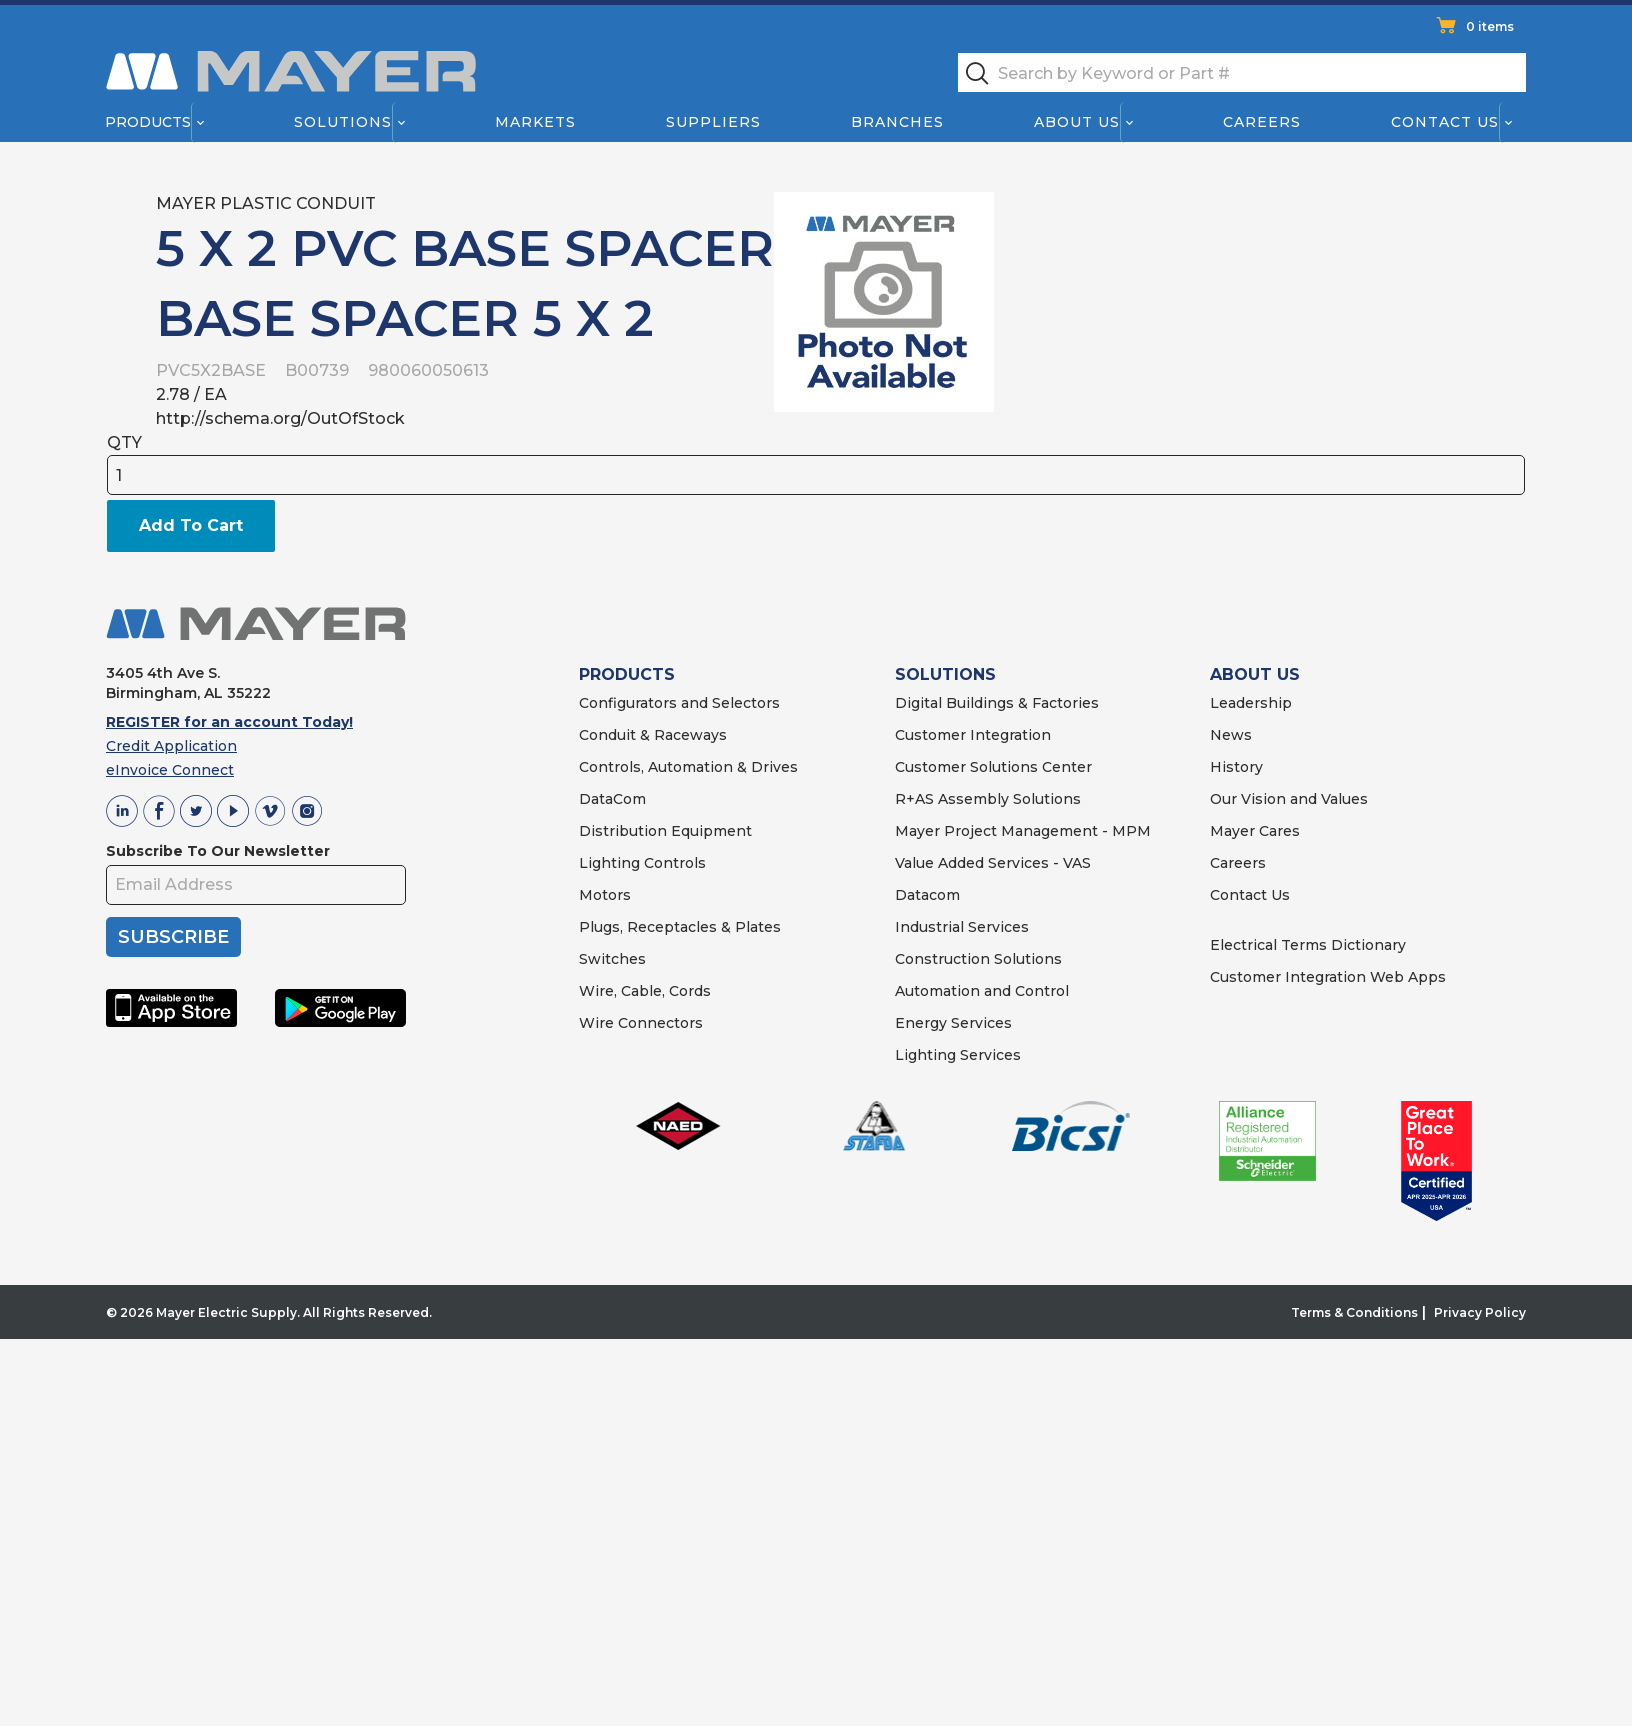 The width and height of the screenshot is (1632, 1726). I want to click on Our Vision and Values, so click(1289, 799).